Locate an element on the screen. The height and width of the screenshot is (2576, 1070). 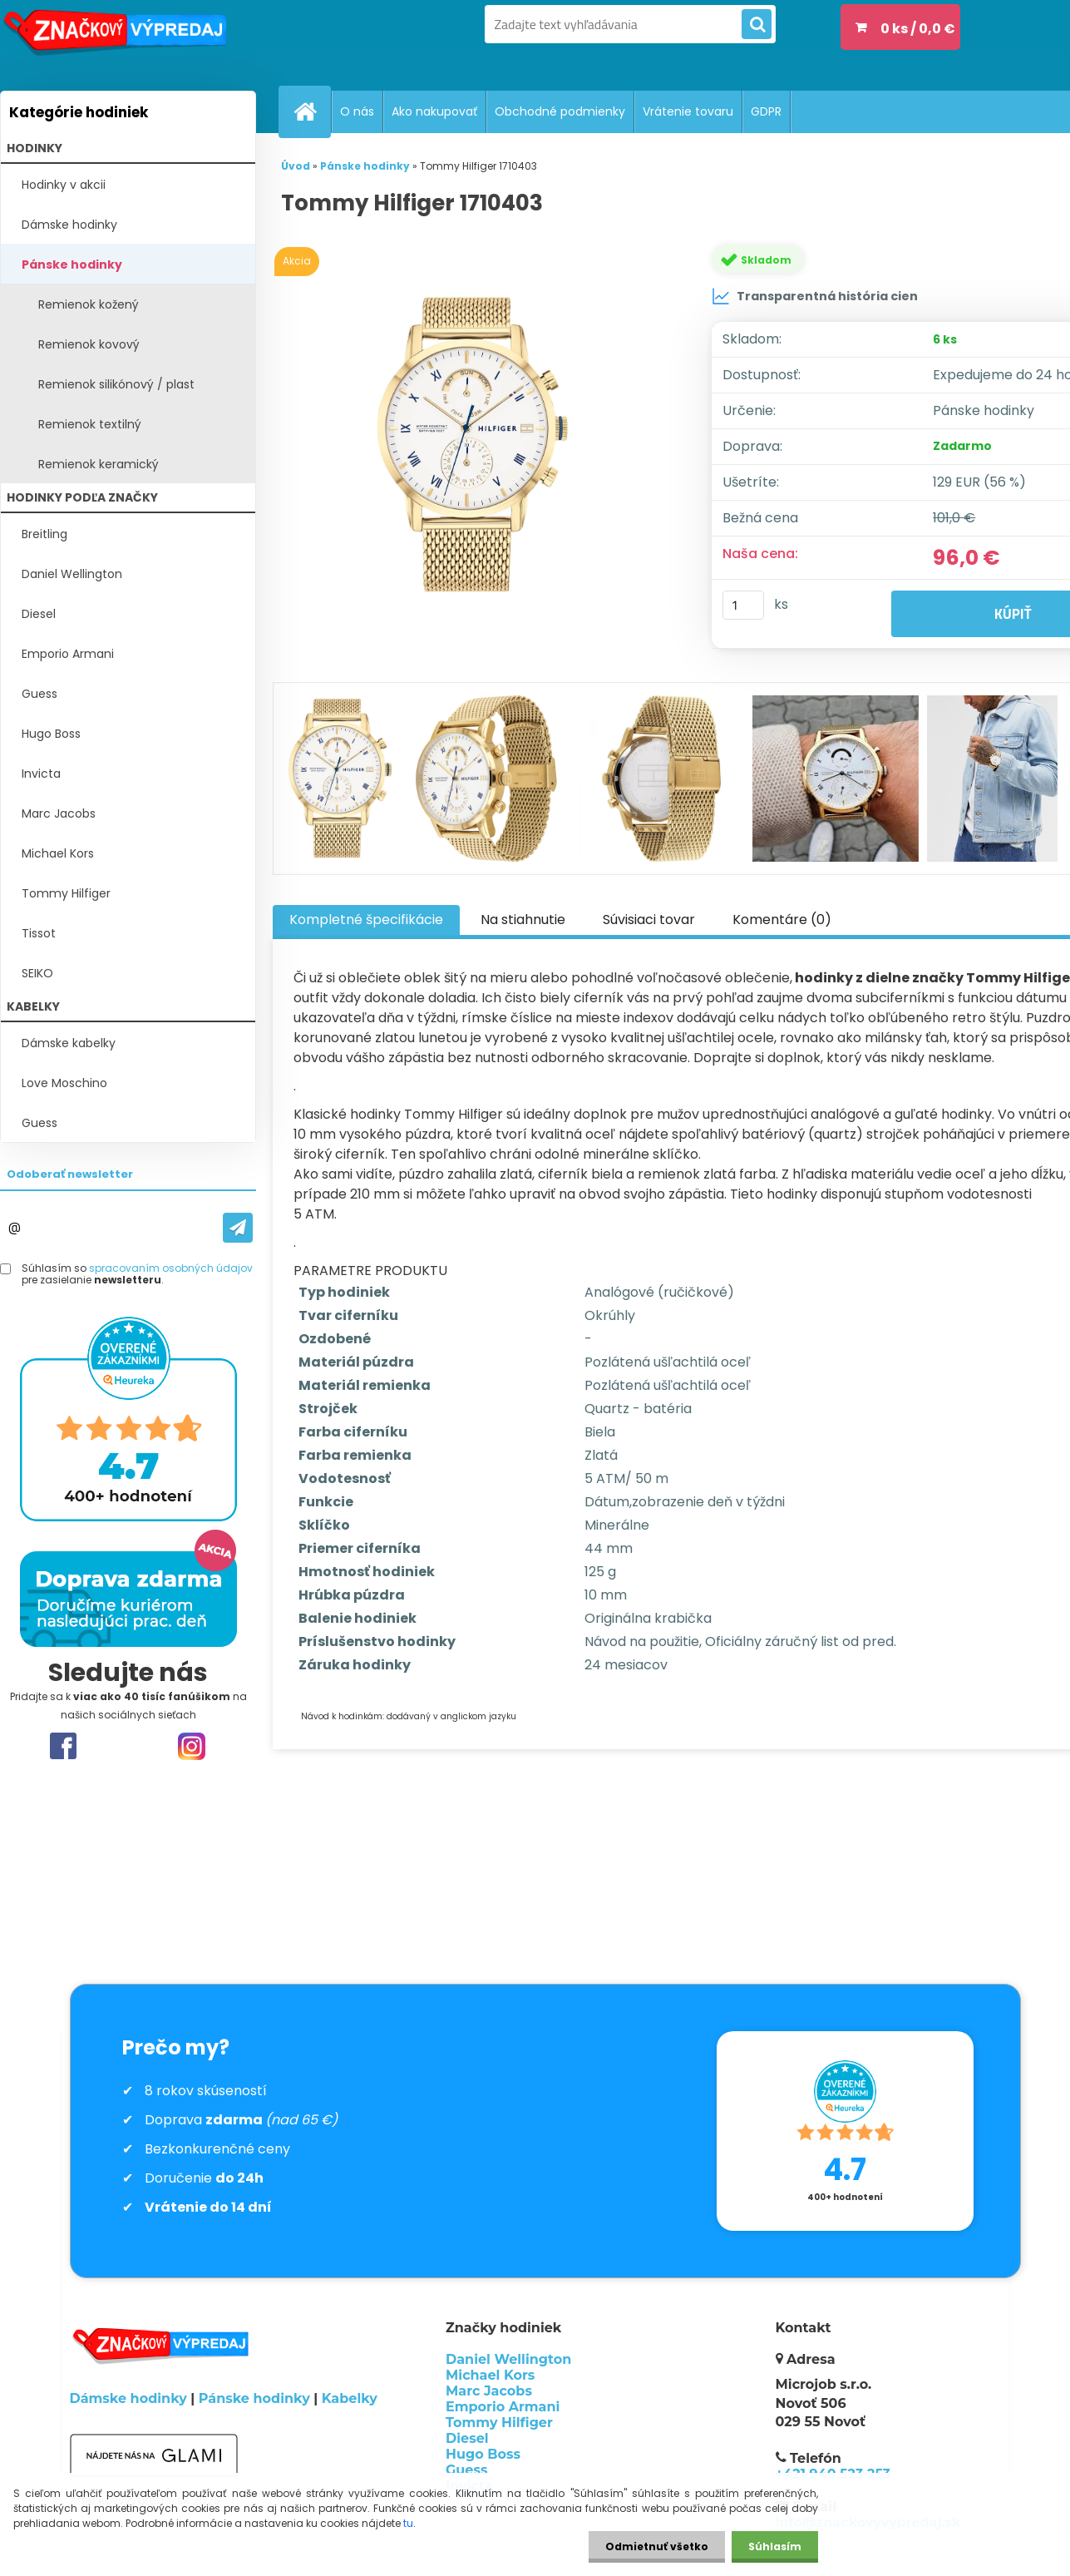
Emporio Armani is located at coordinates (68, 653).